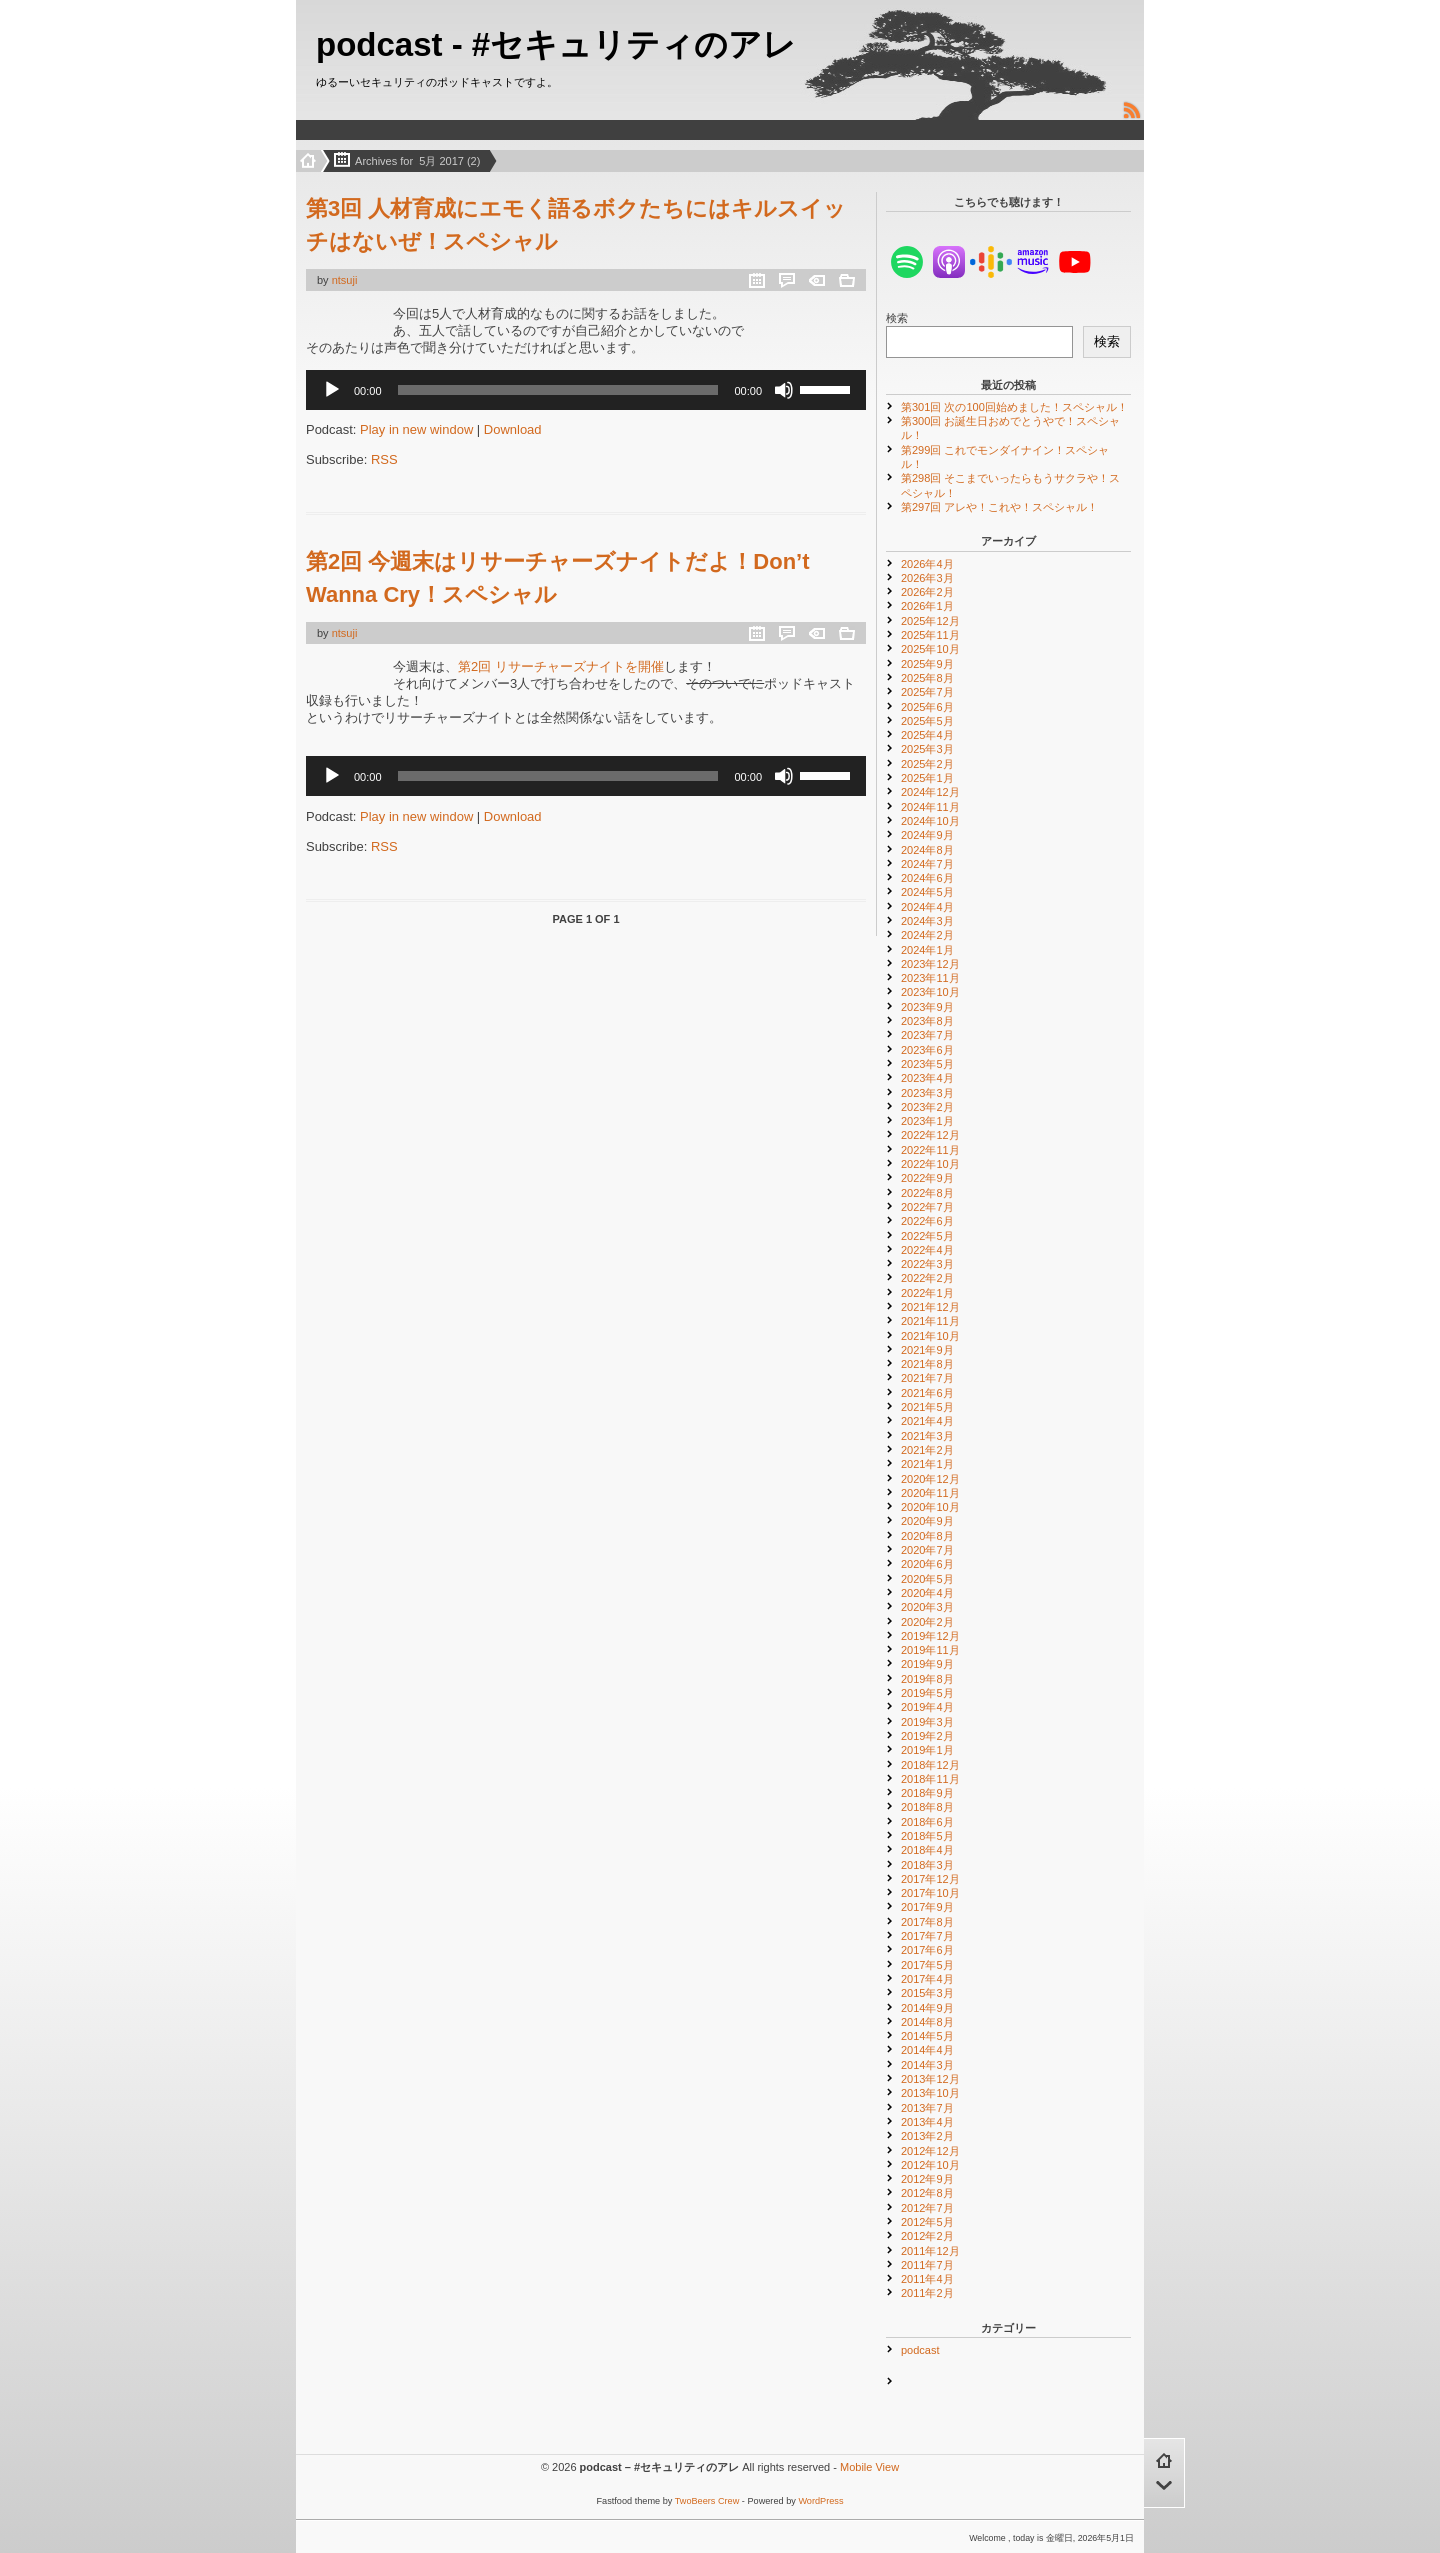 The height and width of the screenshot is (2553, 1440). I want to click on 2021年1月, so click(927, 1464).